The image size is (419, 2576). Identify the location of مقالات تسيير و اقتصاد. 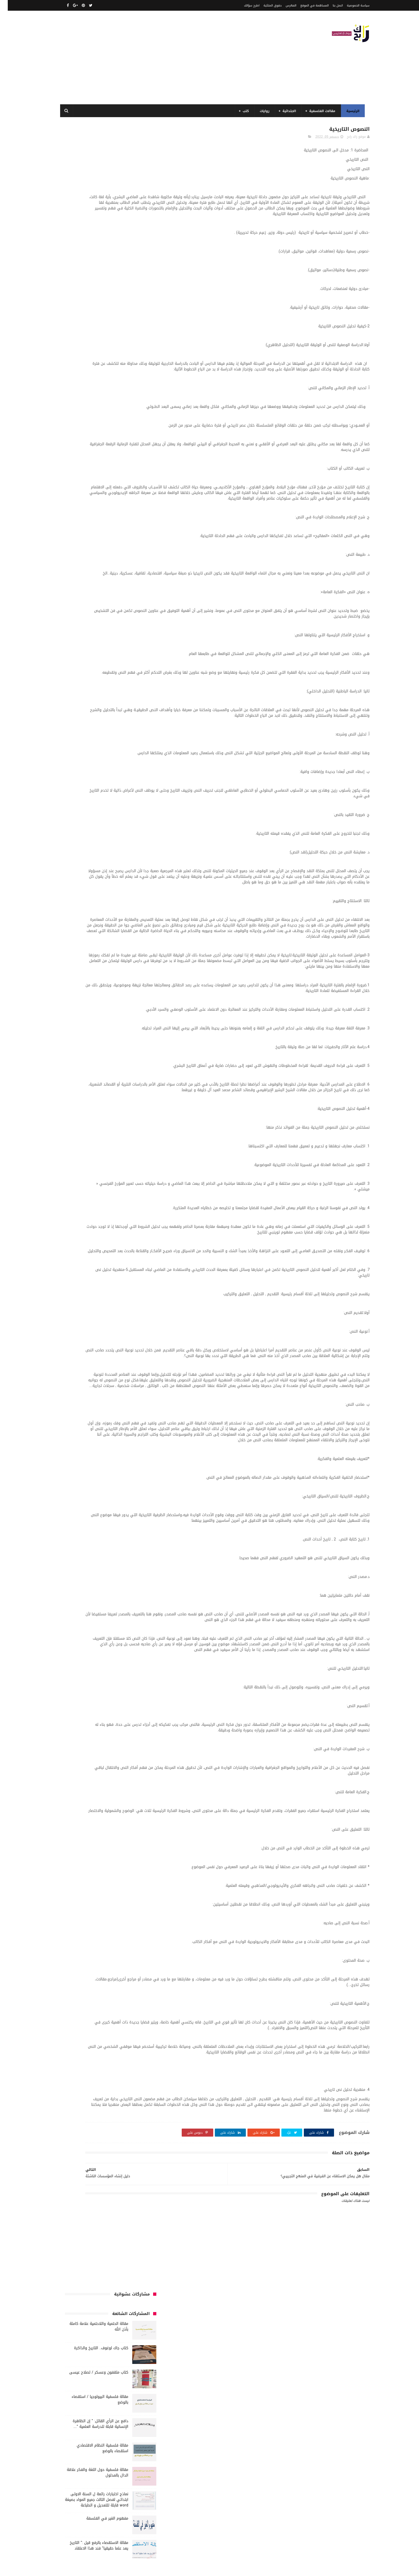
(130, 609).